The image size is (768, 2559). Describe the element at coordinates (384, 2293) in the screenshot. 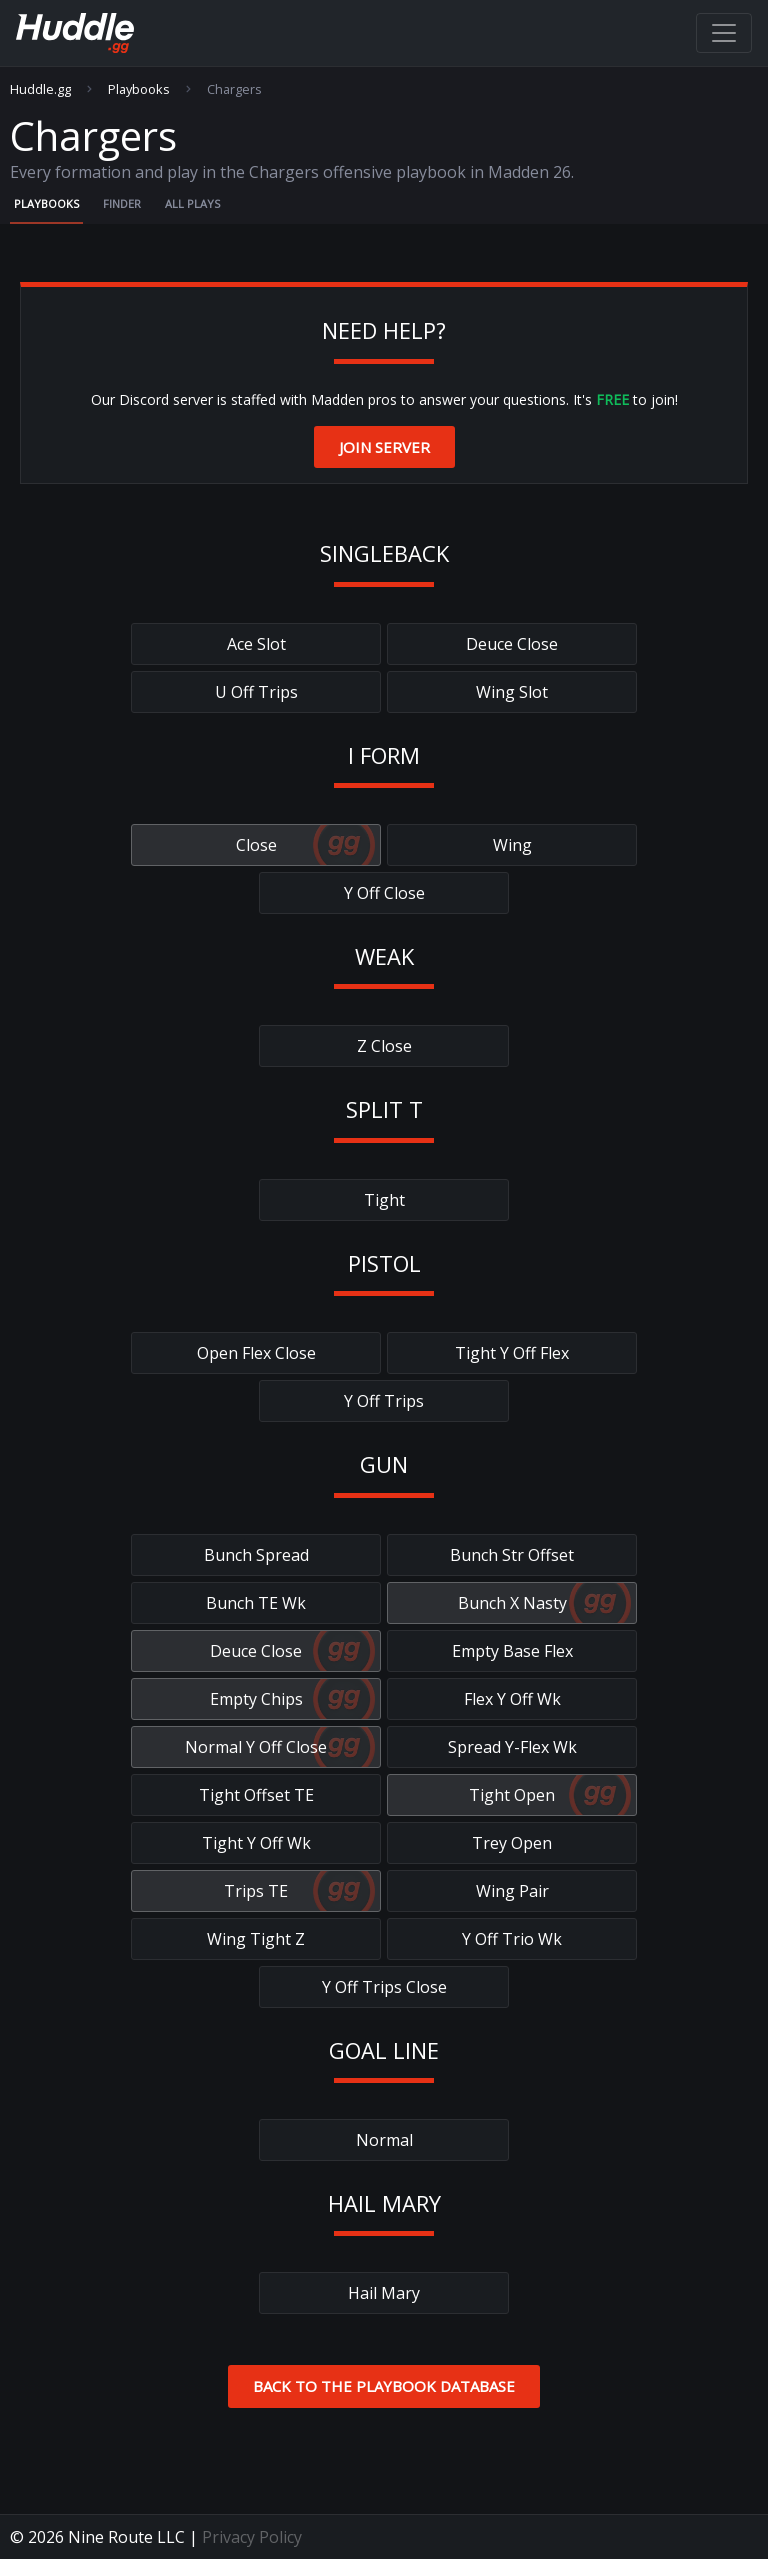

I see `Hail Mary` at that location.